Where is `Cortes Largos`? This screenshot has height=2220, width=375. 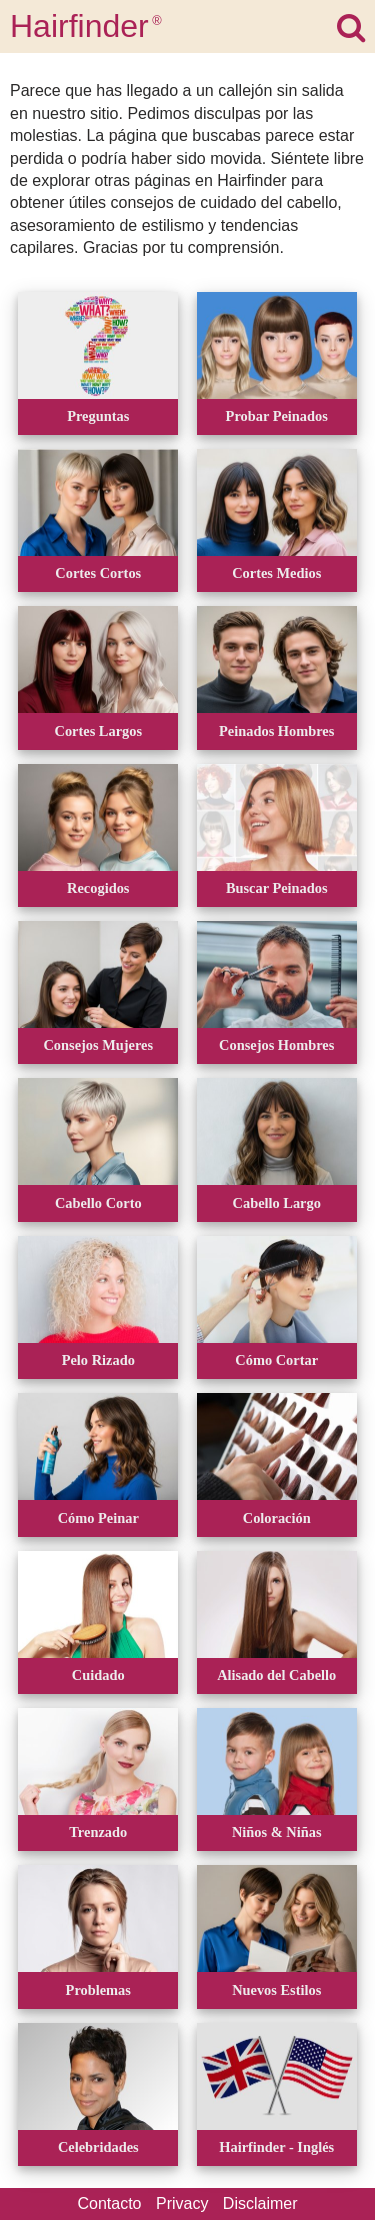 Cortes Largos is located at coordinates (99, 731).